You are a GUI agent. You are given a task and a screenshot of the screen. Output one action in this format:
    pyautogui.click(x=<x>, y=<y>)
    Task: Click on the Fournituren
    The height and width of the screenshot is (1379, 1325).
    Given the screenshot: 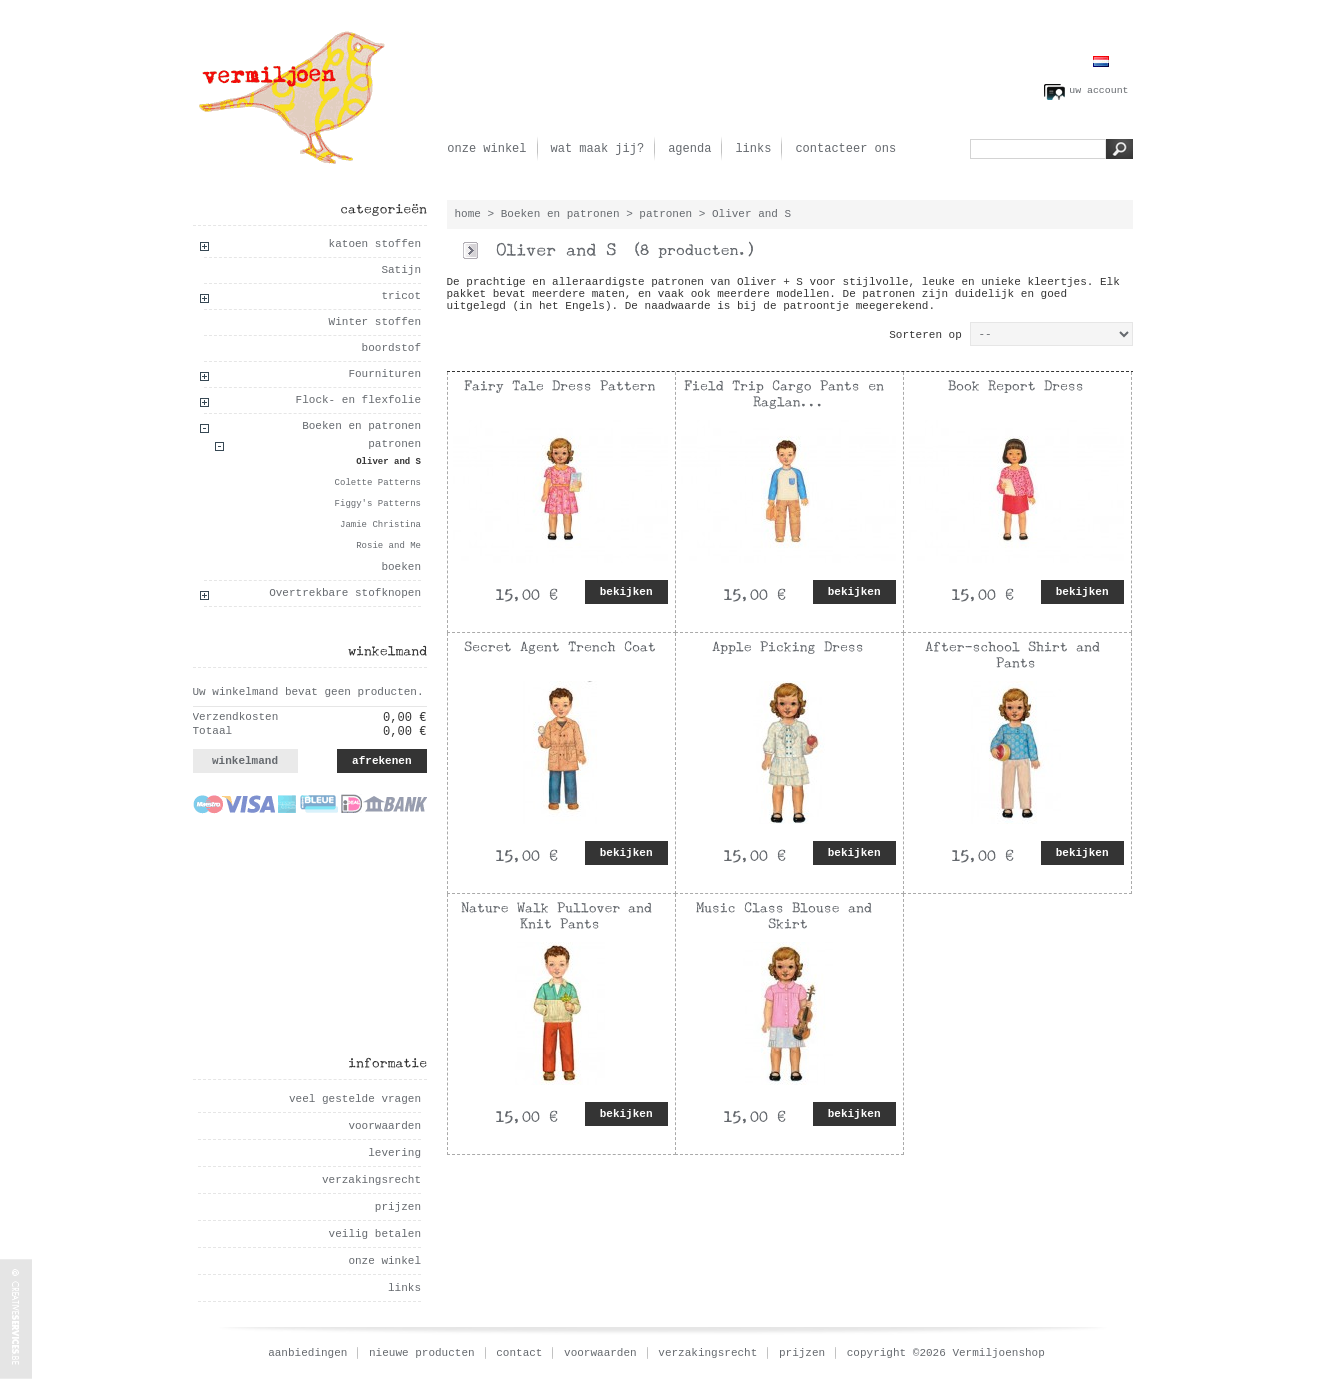 What is the action you would take?
    pyautogui.click(x=384, y=374)
    